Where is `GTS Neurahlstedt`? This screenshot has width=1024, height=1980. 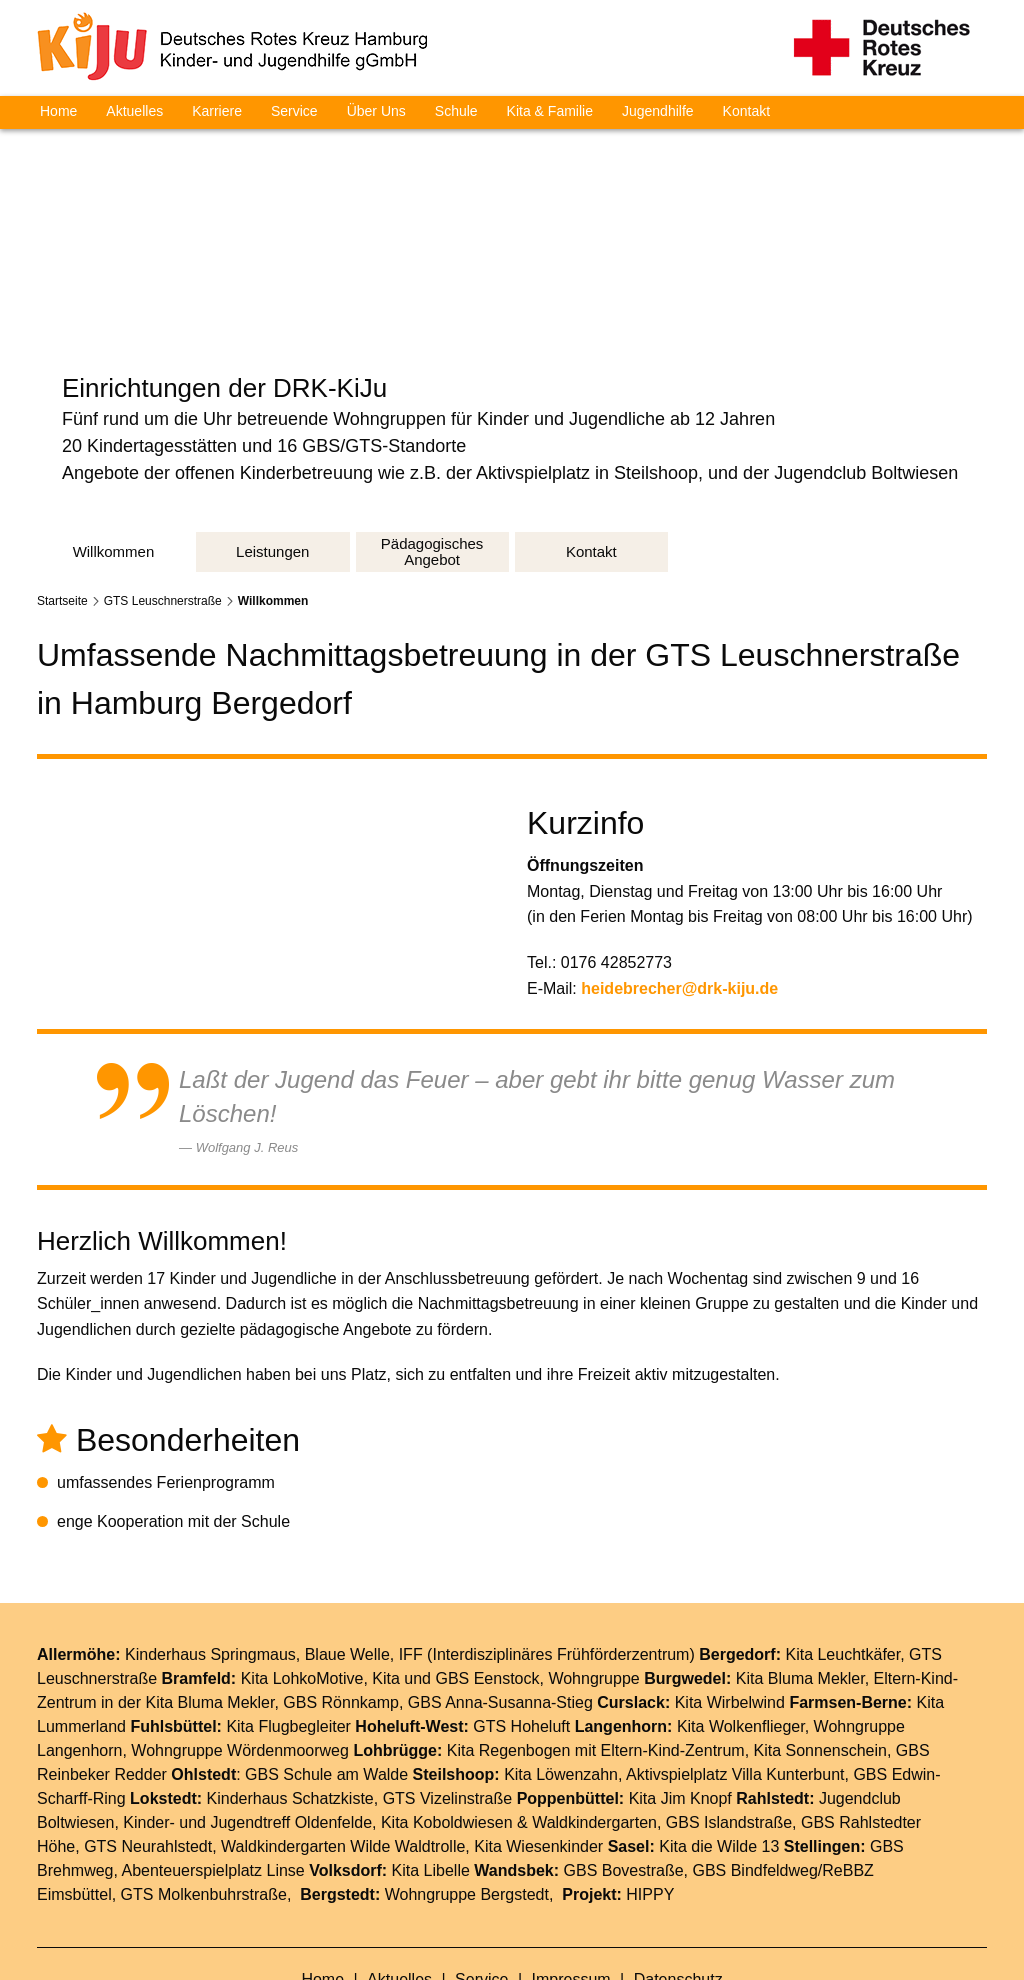 GTS Neurahlstedt is located at coordinates (148, 1753).